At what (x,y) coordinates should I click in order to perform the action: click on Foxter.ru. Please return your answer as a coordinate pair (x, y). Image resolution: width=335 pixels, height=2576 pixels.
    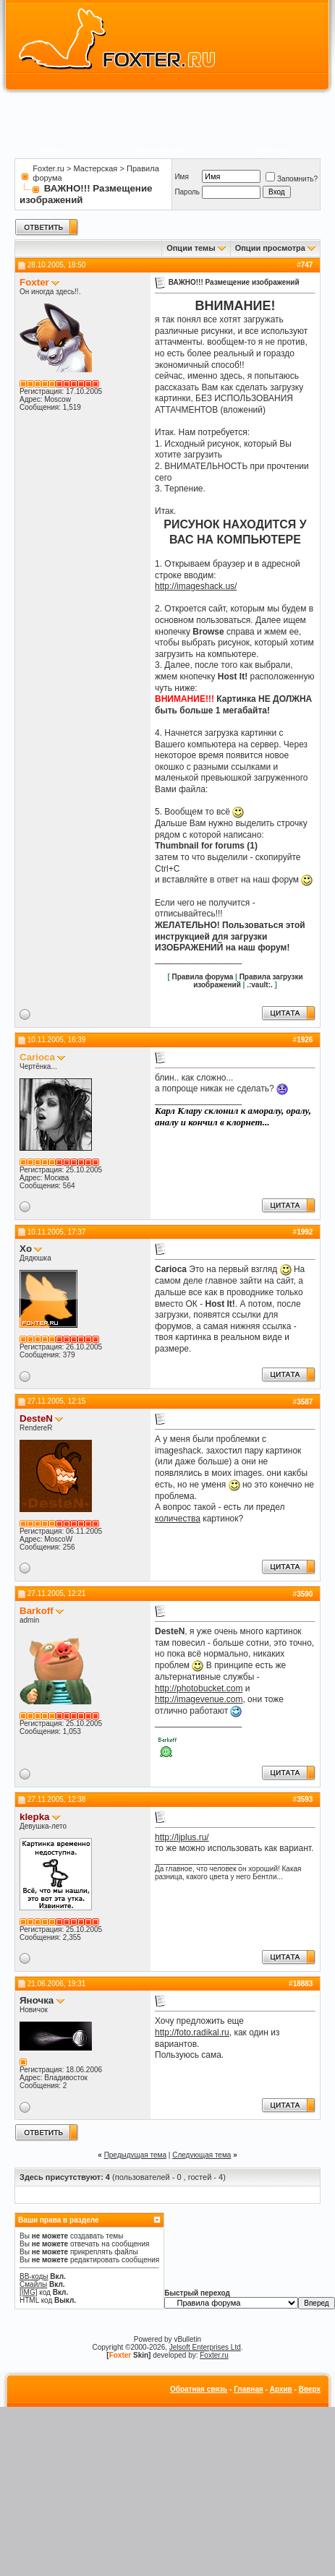
    Looking at the image, I should click on (48, 168).